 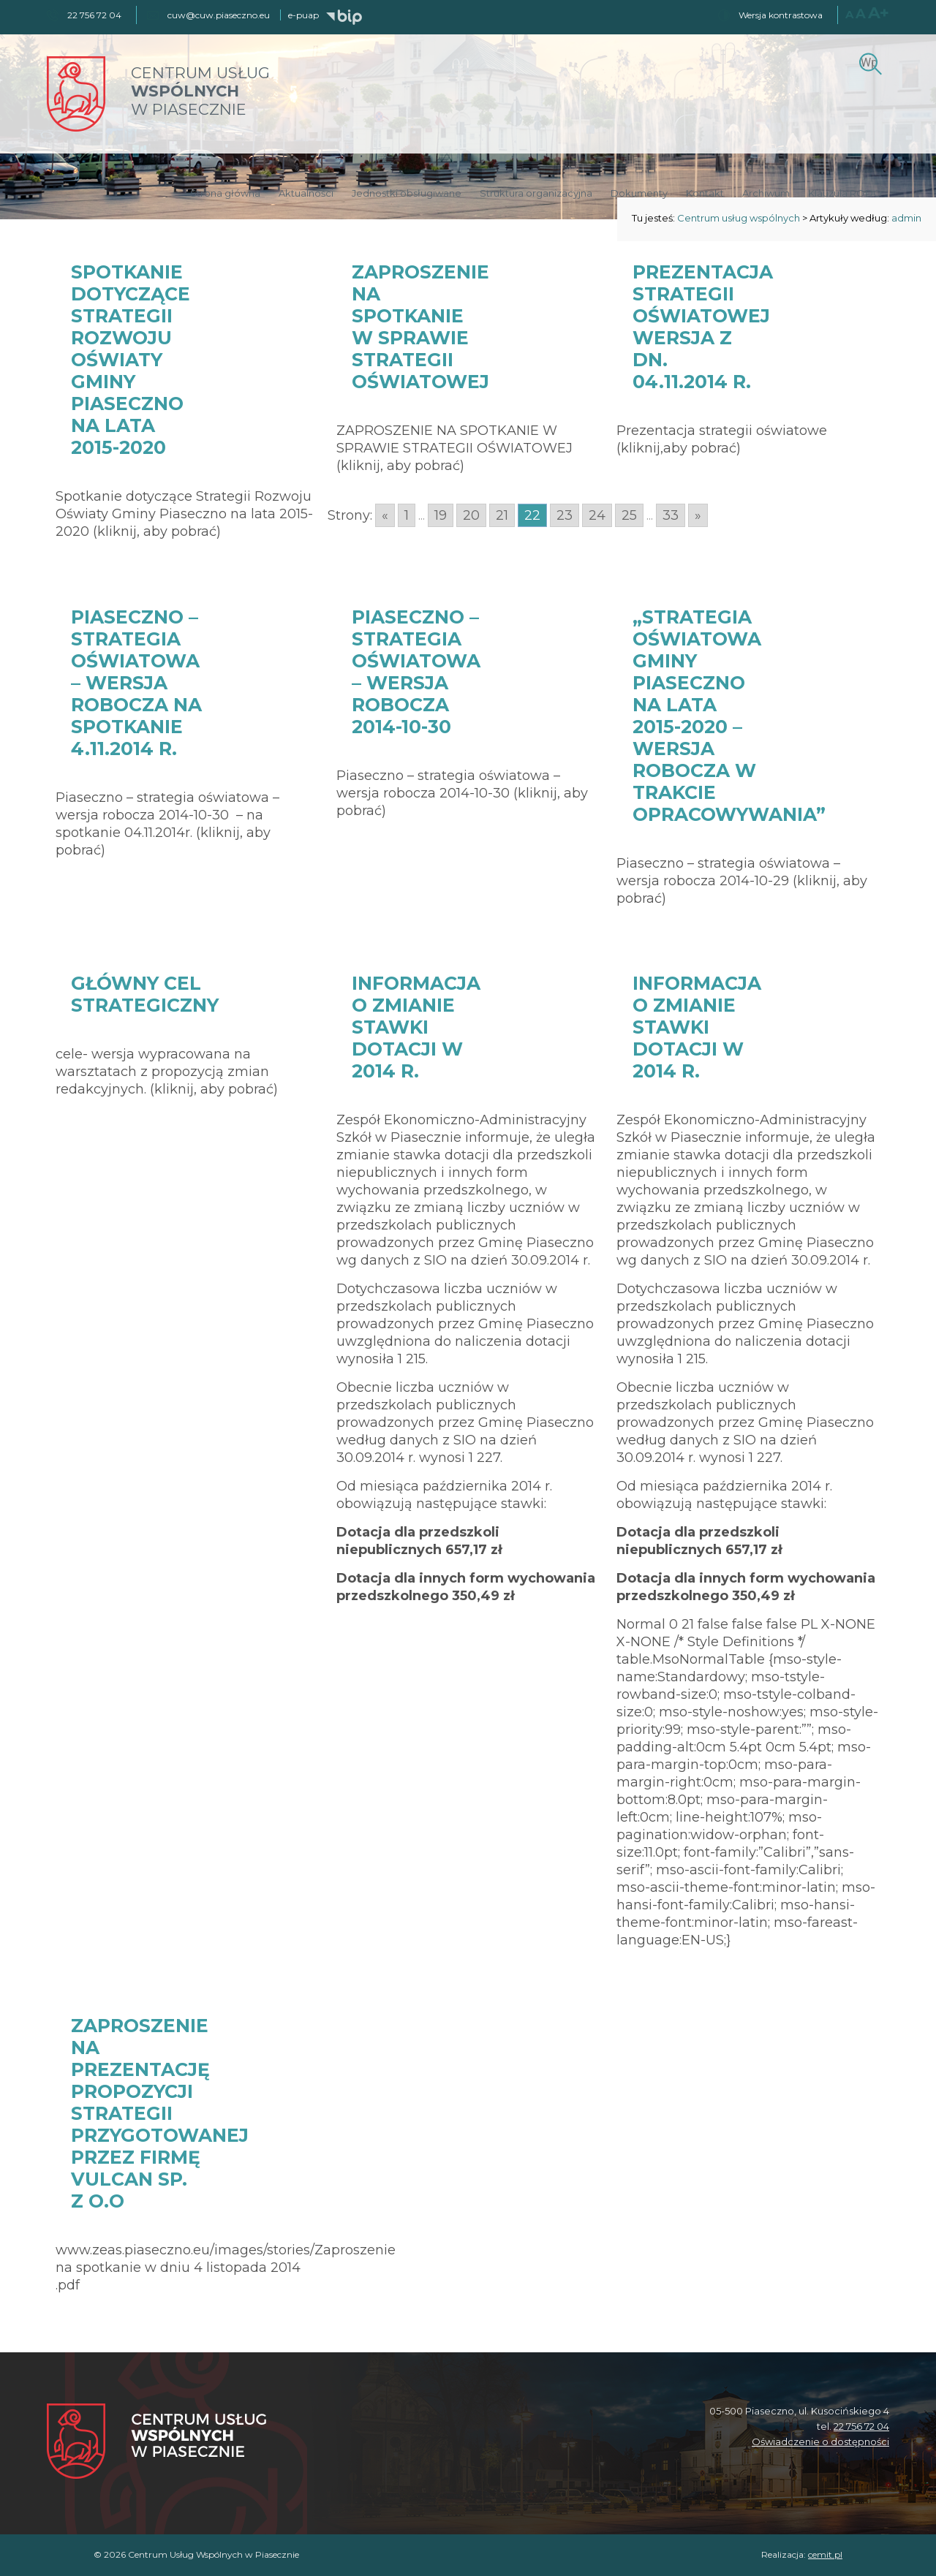 What do you see at coordinates (440, 515) in the screenshot?
I see `19 [Go to page 19]` at bounding box center [440, 515].